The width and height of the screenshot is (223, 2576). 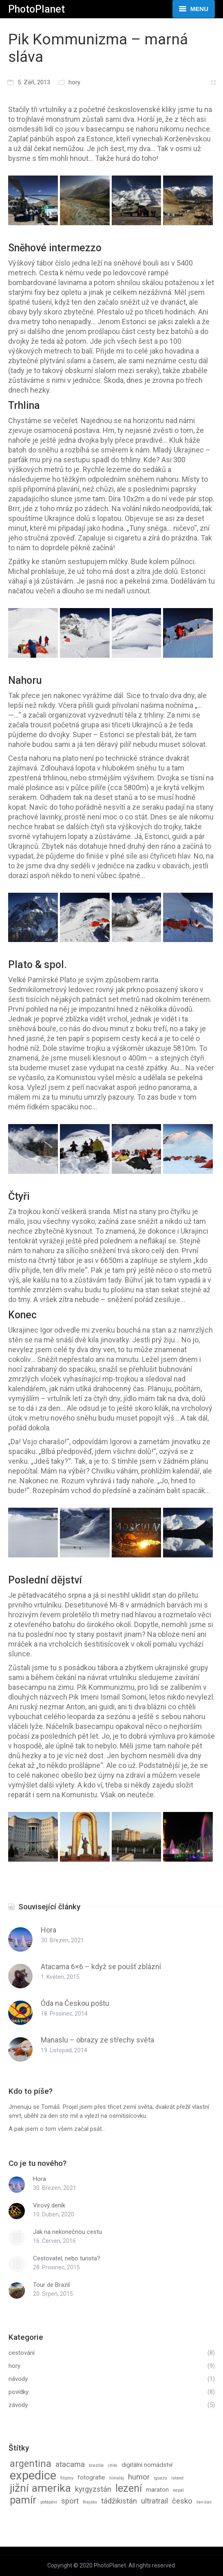 I want to click on argentina, so click(x=30, y=2463).